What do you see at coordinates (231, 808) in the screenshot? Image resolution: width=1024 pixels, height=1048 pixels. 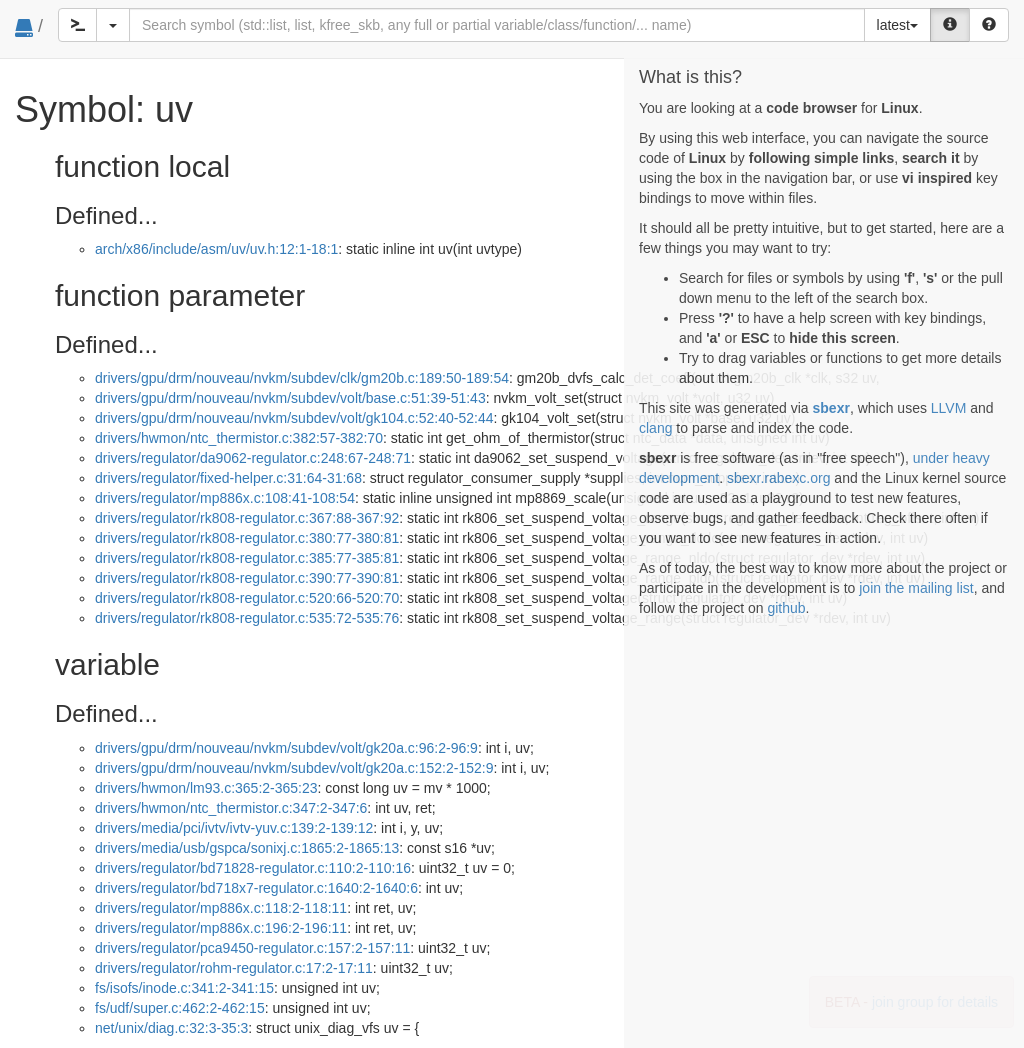 I see `drivers/hwmon/ntc_thermistor.c:347:2-347:6` at bounding box center [231, 808].